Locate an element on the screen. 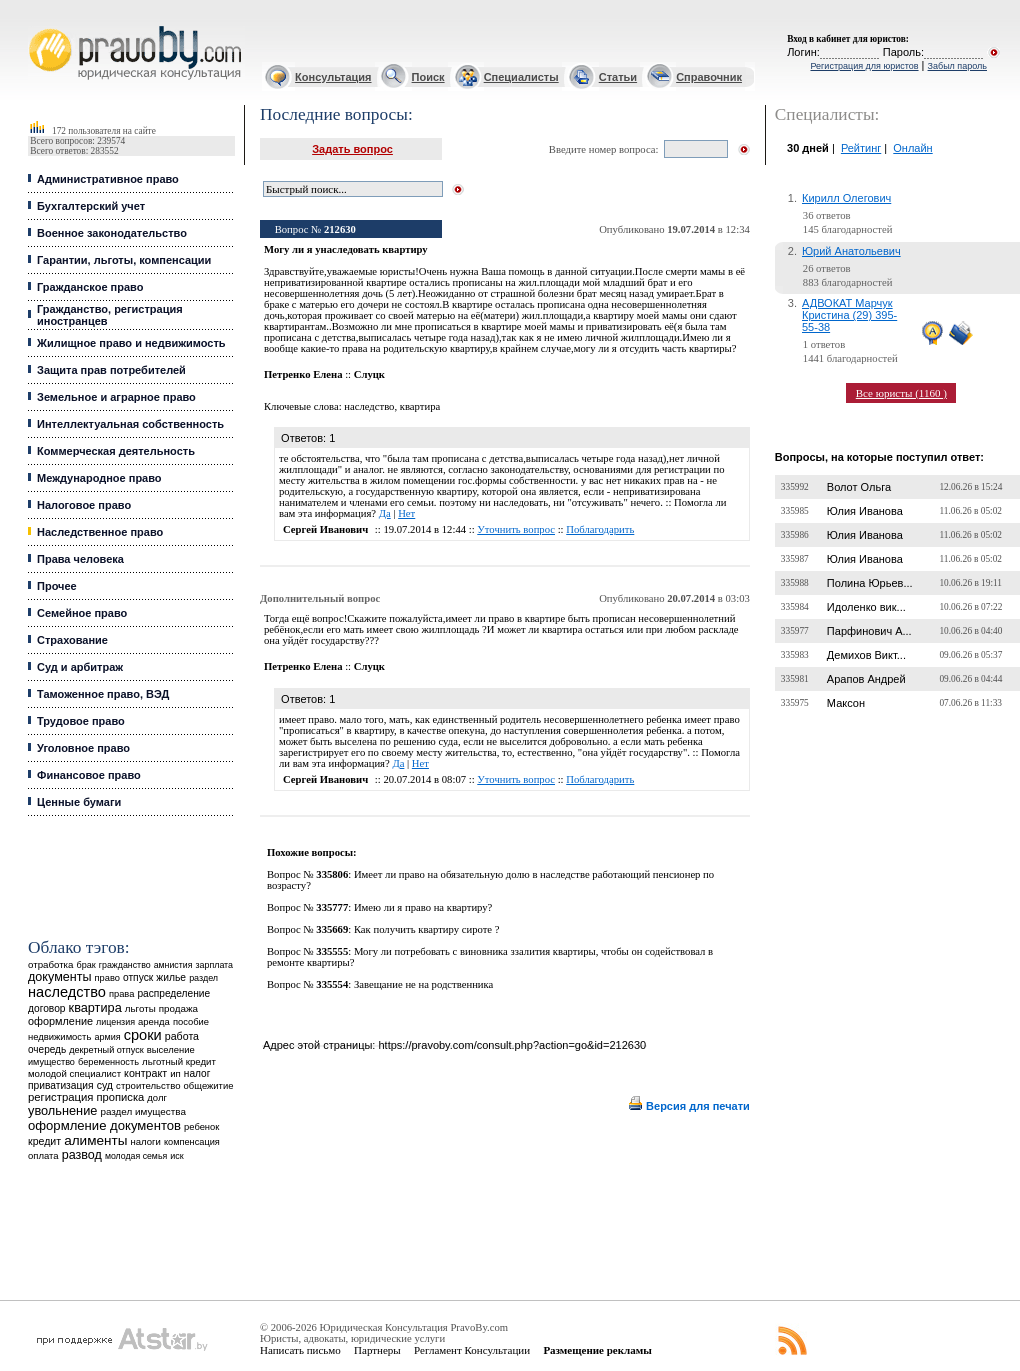 The height and width of the screenshot is (1371, 1020). Земельное и аграрное право is located at coordinates (116, 397).